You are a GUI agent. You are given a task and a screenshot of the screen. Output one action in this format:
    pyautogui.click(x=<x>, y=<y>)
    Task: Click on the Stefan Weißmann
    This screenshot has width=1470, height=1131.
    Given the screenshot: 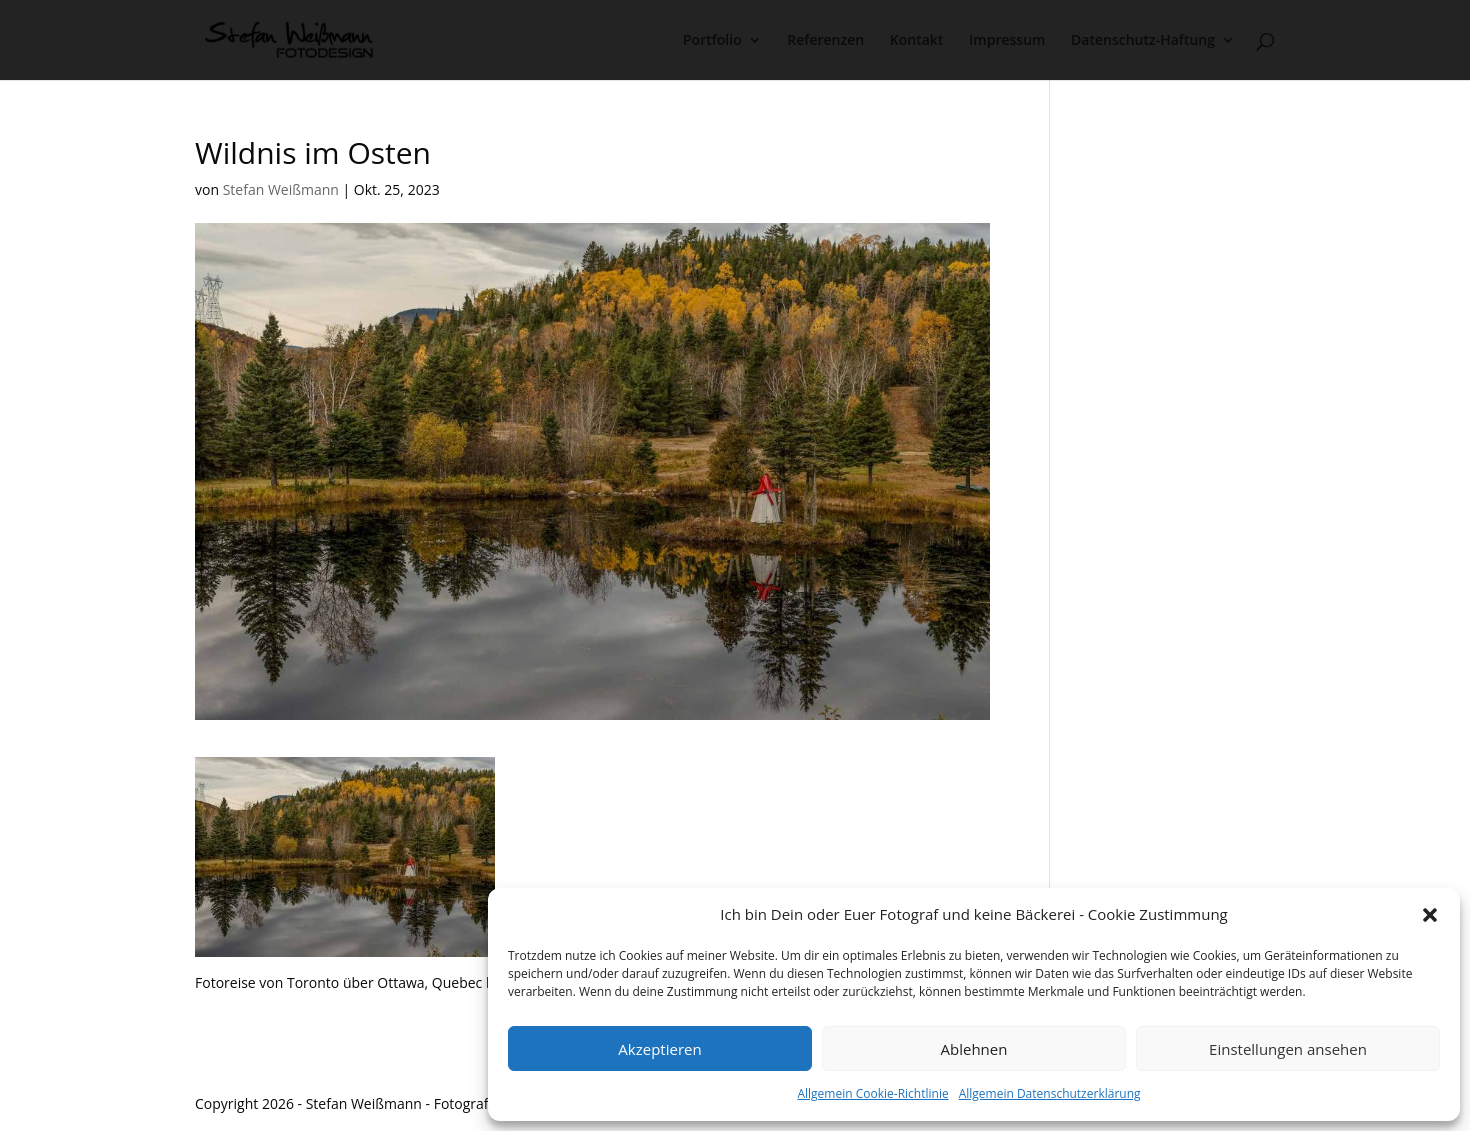 What is the action you would take?
    pyautogui.click(x=281, y=189)
    